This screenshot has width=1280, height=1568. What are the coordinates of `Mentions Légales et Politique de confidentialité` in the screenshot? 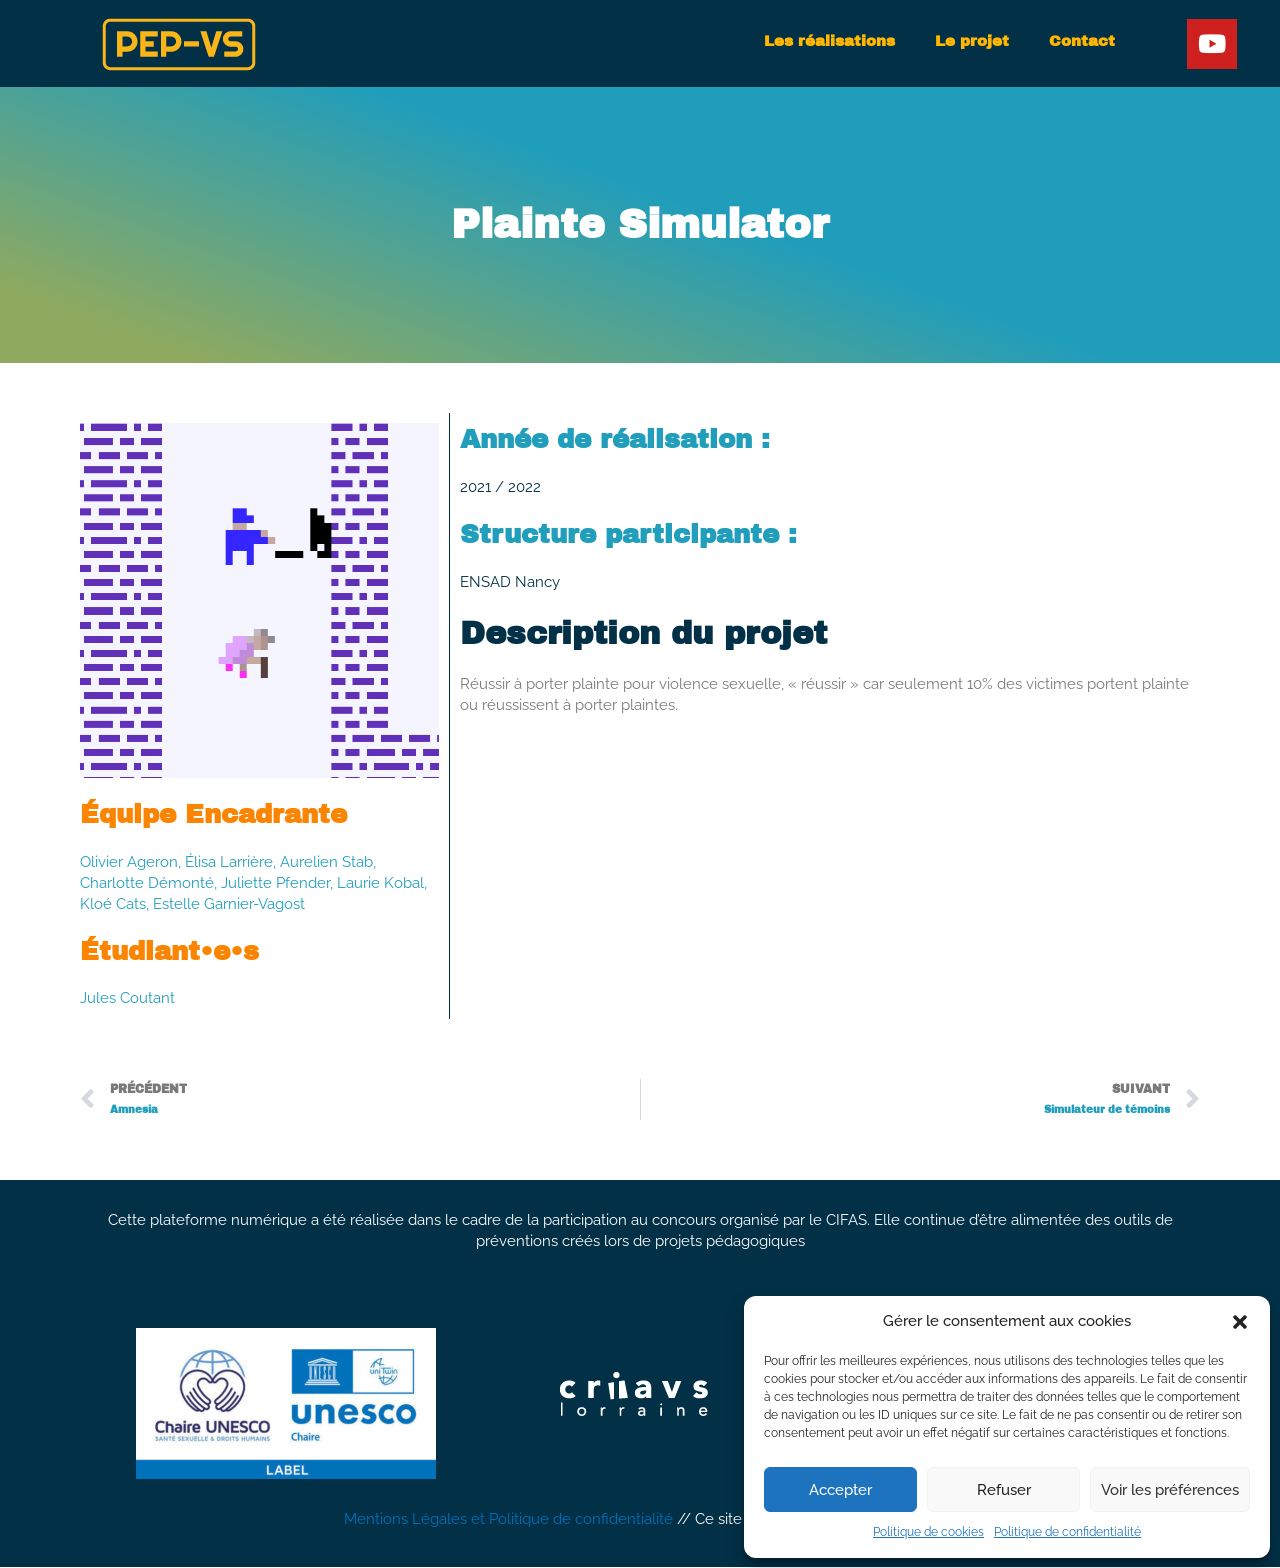 It's located at (508, 1521).